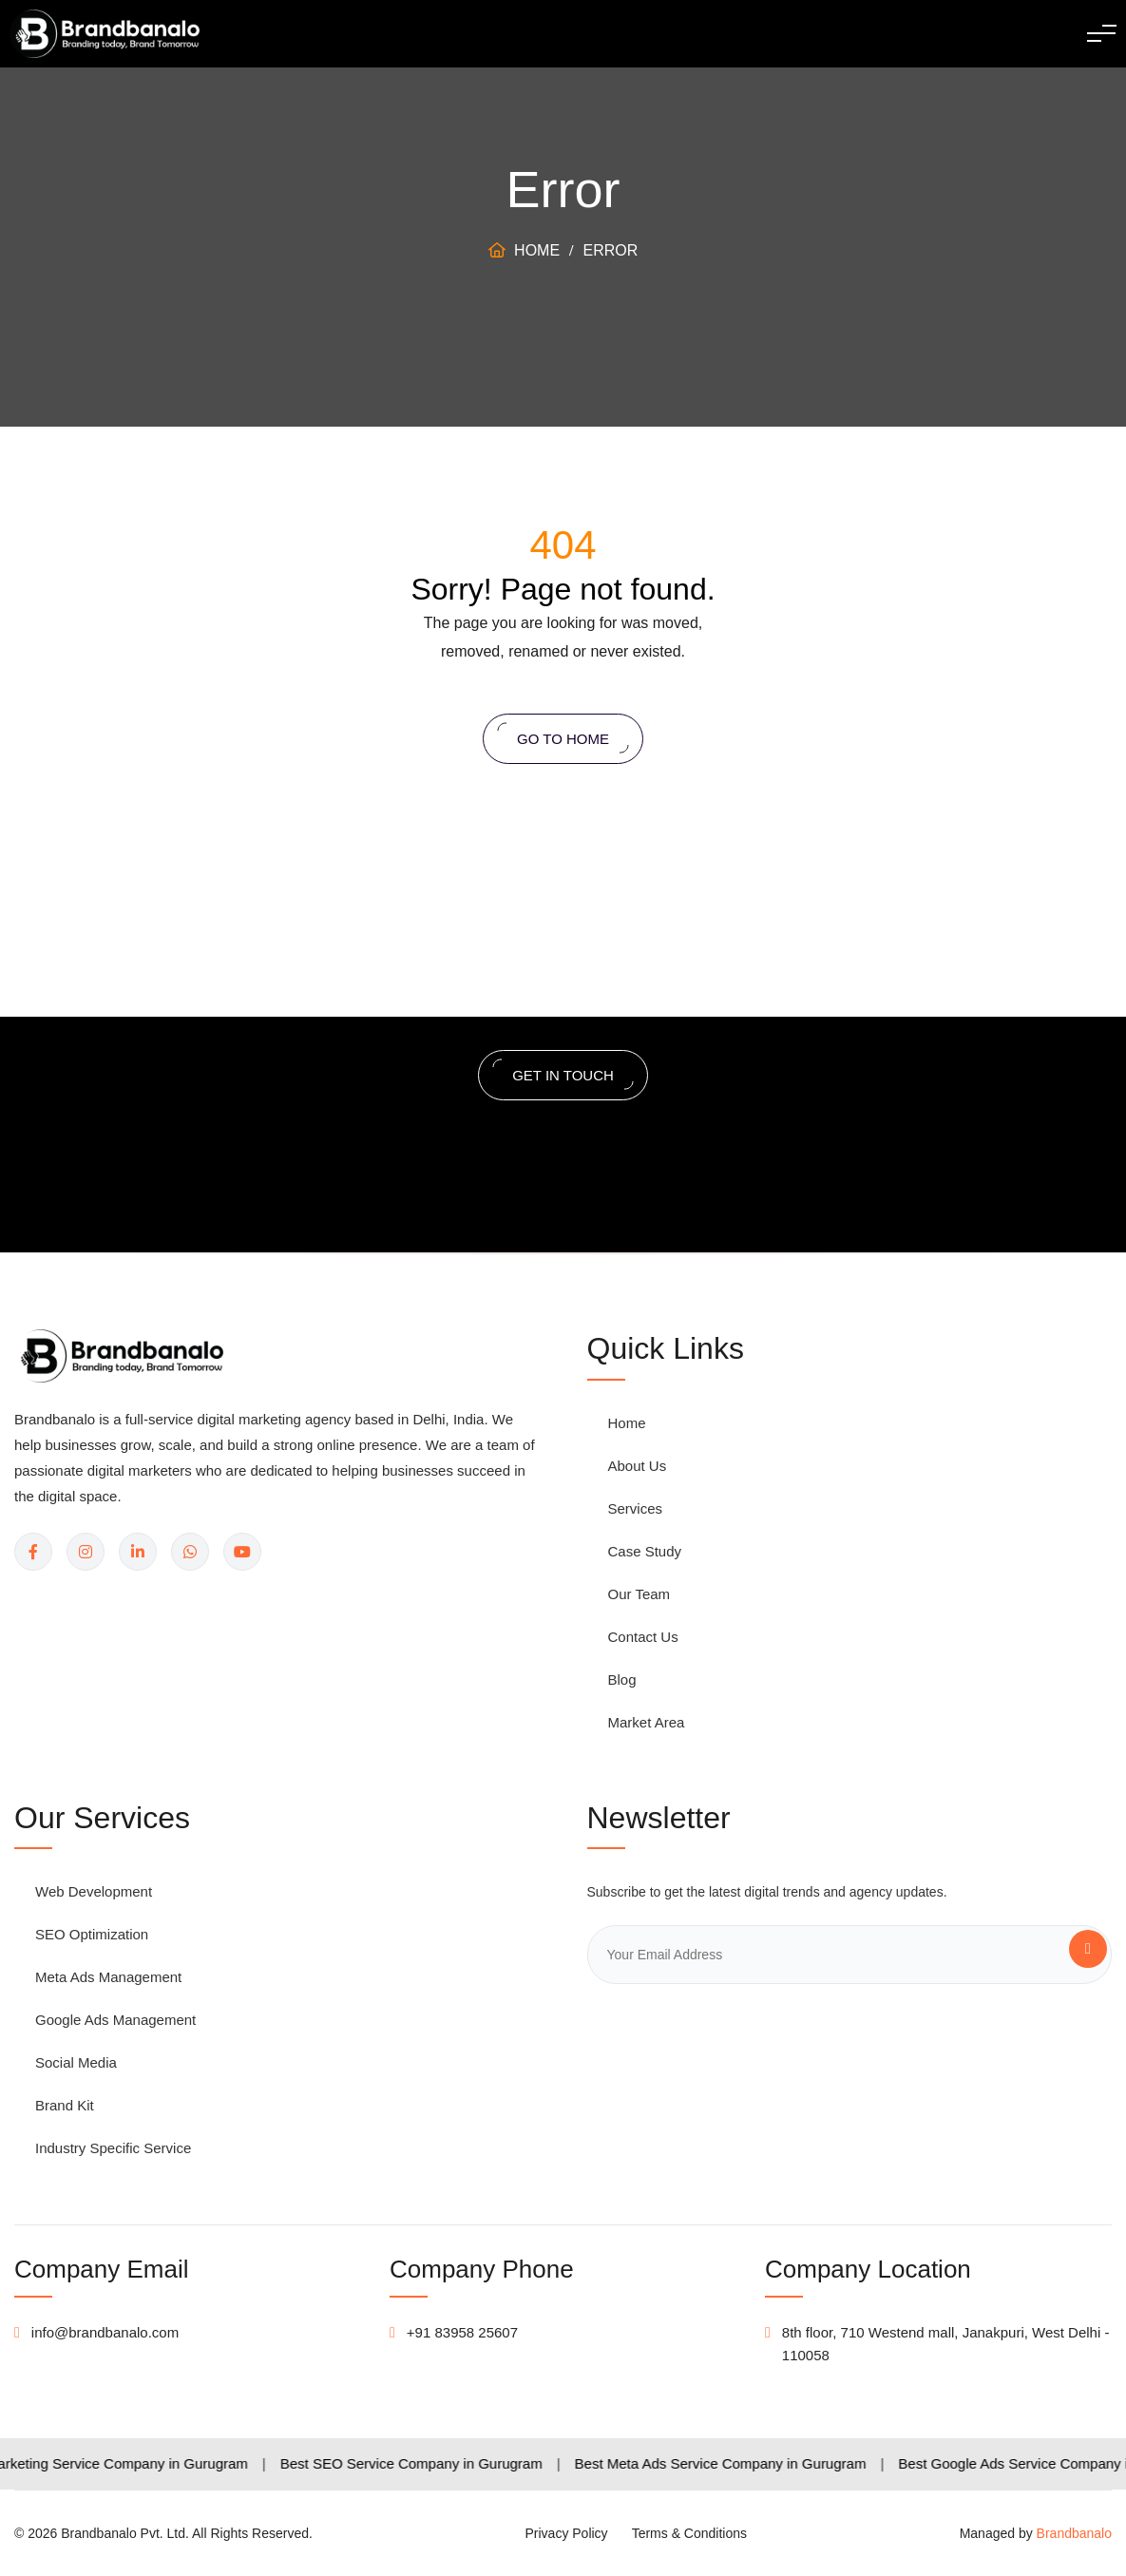 The image size is (1126, 2576). Describe the element at coordinates (438, 2463) in the screenshot. I see `Best SEO Service Company in Gurugram` at that location.